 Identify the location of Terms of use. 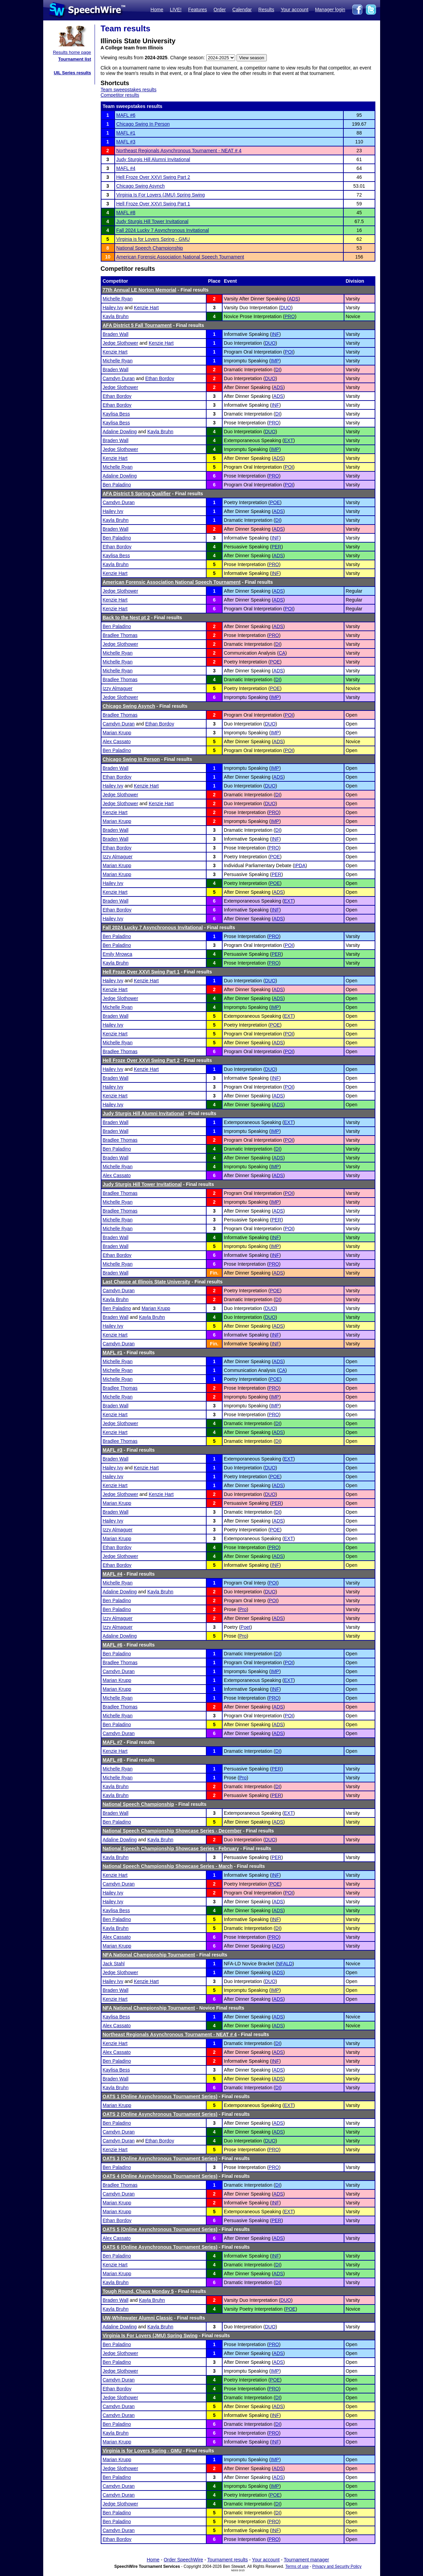
(297, 2566).